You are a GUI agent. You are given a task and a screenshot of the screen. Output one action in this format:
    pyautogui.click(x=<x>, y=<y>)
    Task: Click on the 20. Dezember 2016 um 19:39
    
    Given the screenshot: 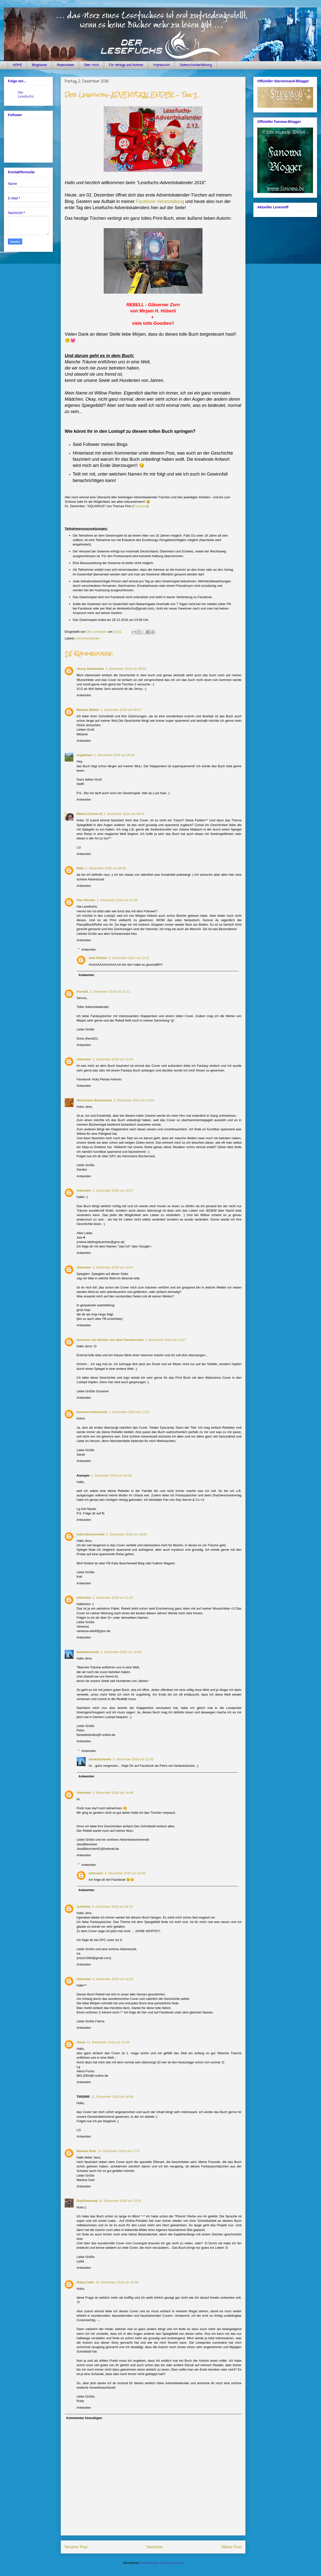 What is the action you would take?
    pyautogui.click(x=117, y=2282)
    